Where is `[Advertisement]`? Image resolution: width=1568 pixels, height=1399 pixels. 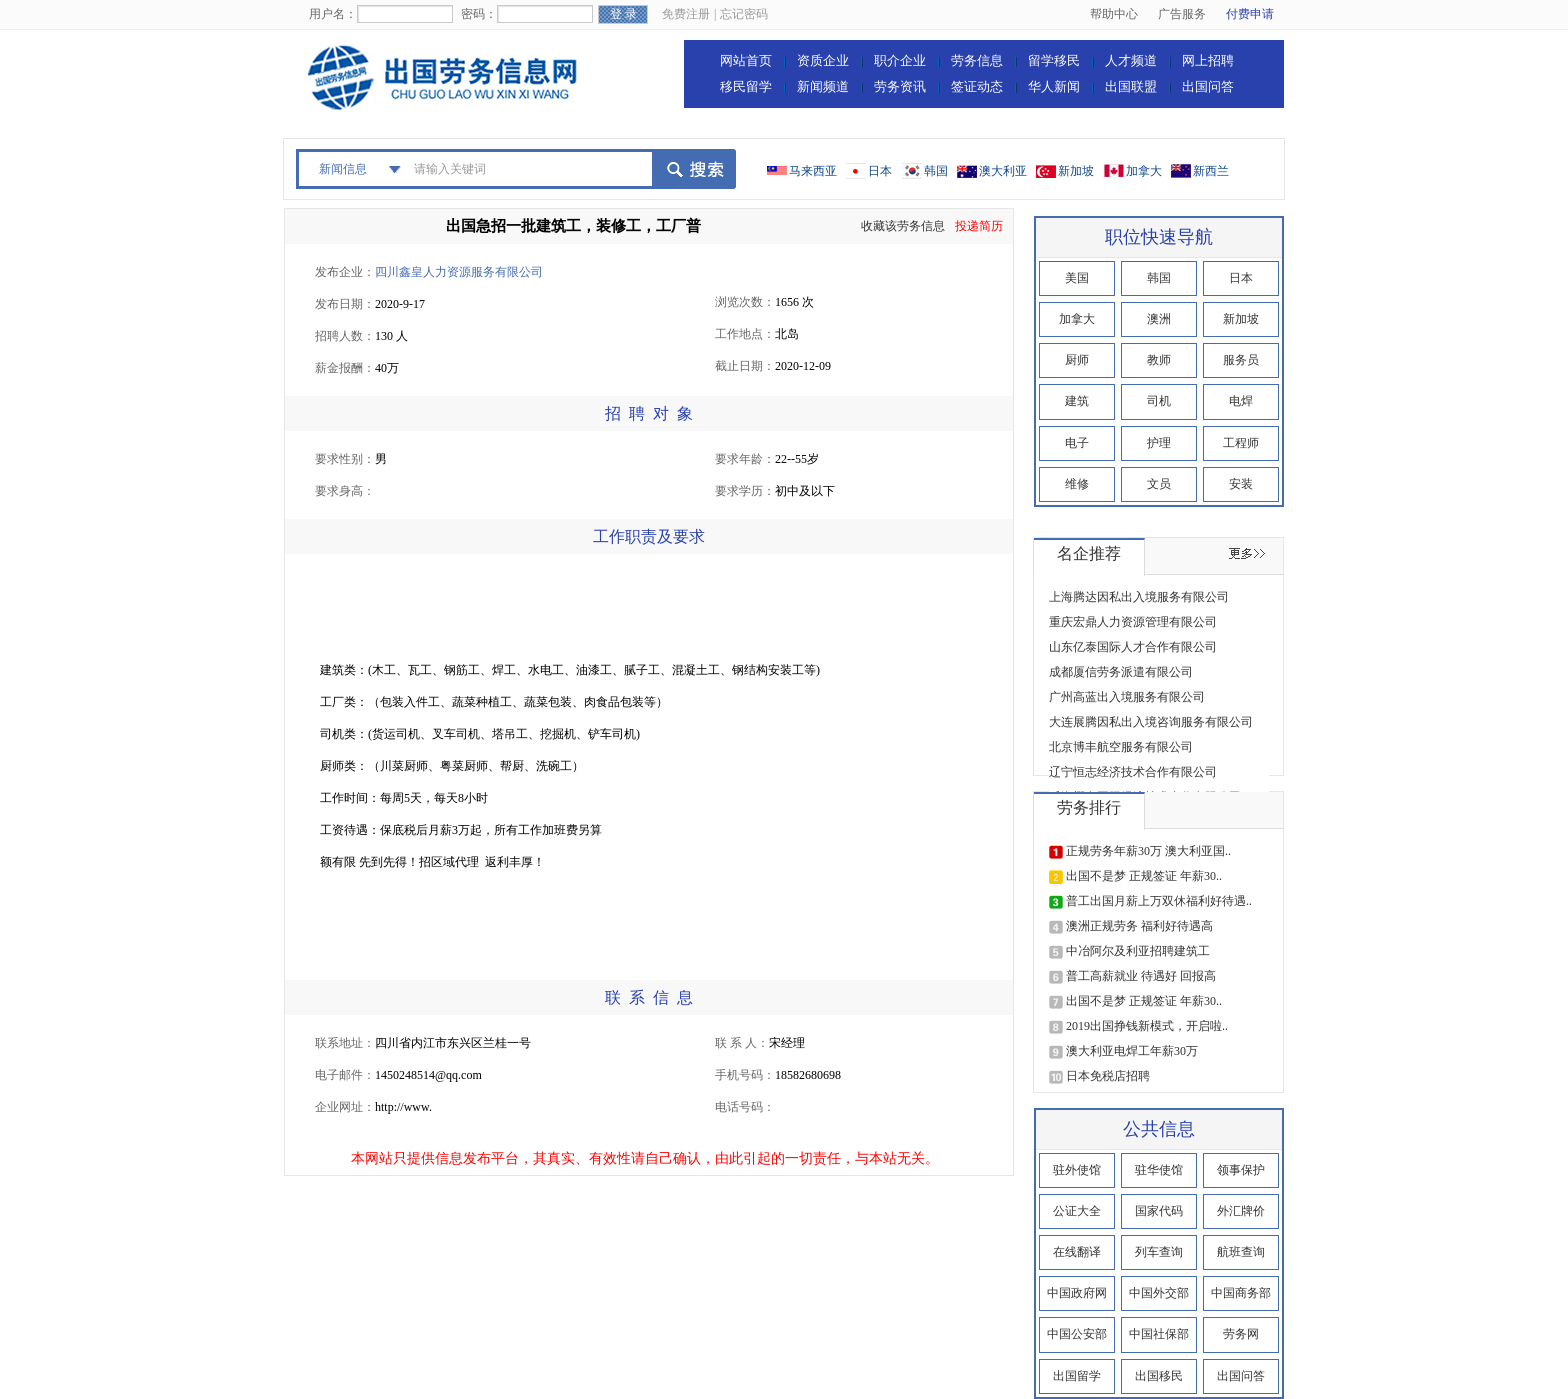
[Advertisement] is located at coordinates (684, 609).